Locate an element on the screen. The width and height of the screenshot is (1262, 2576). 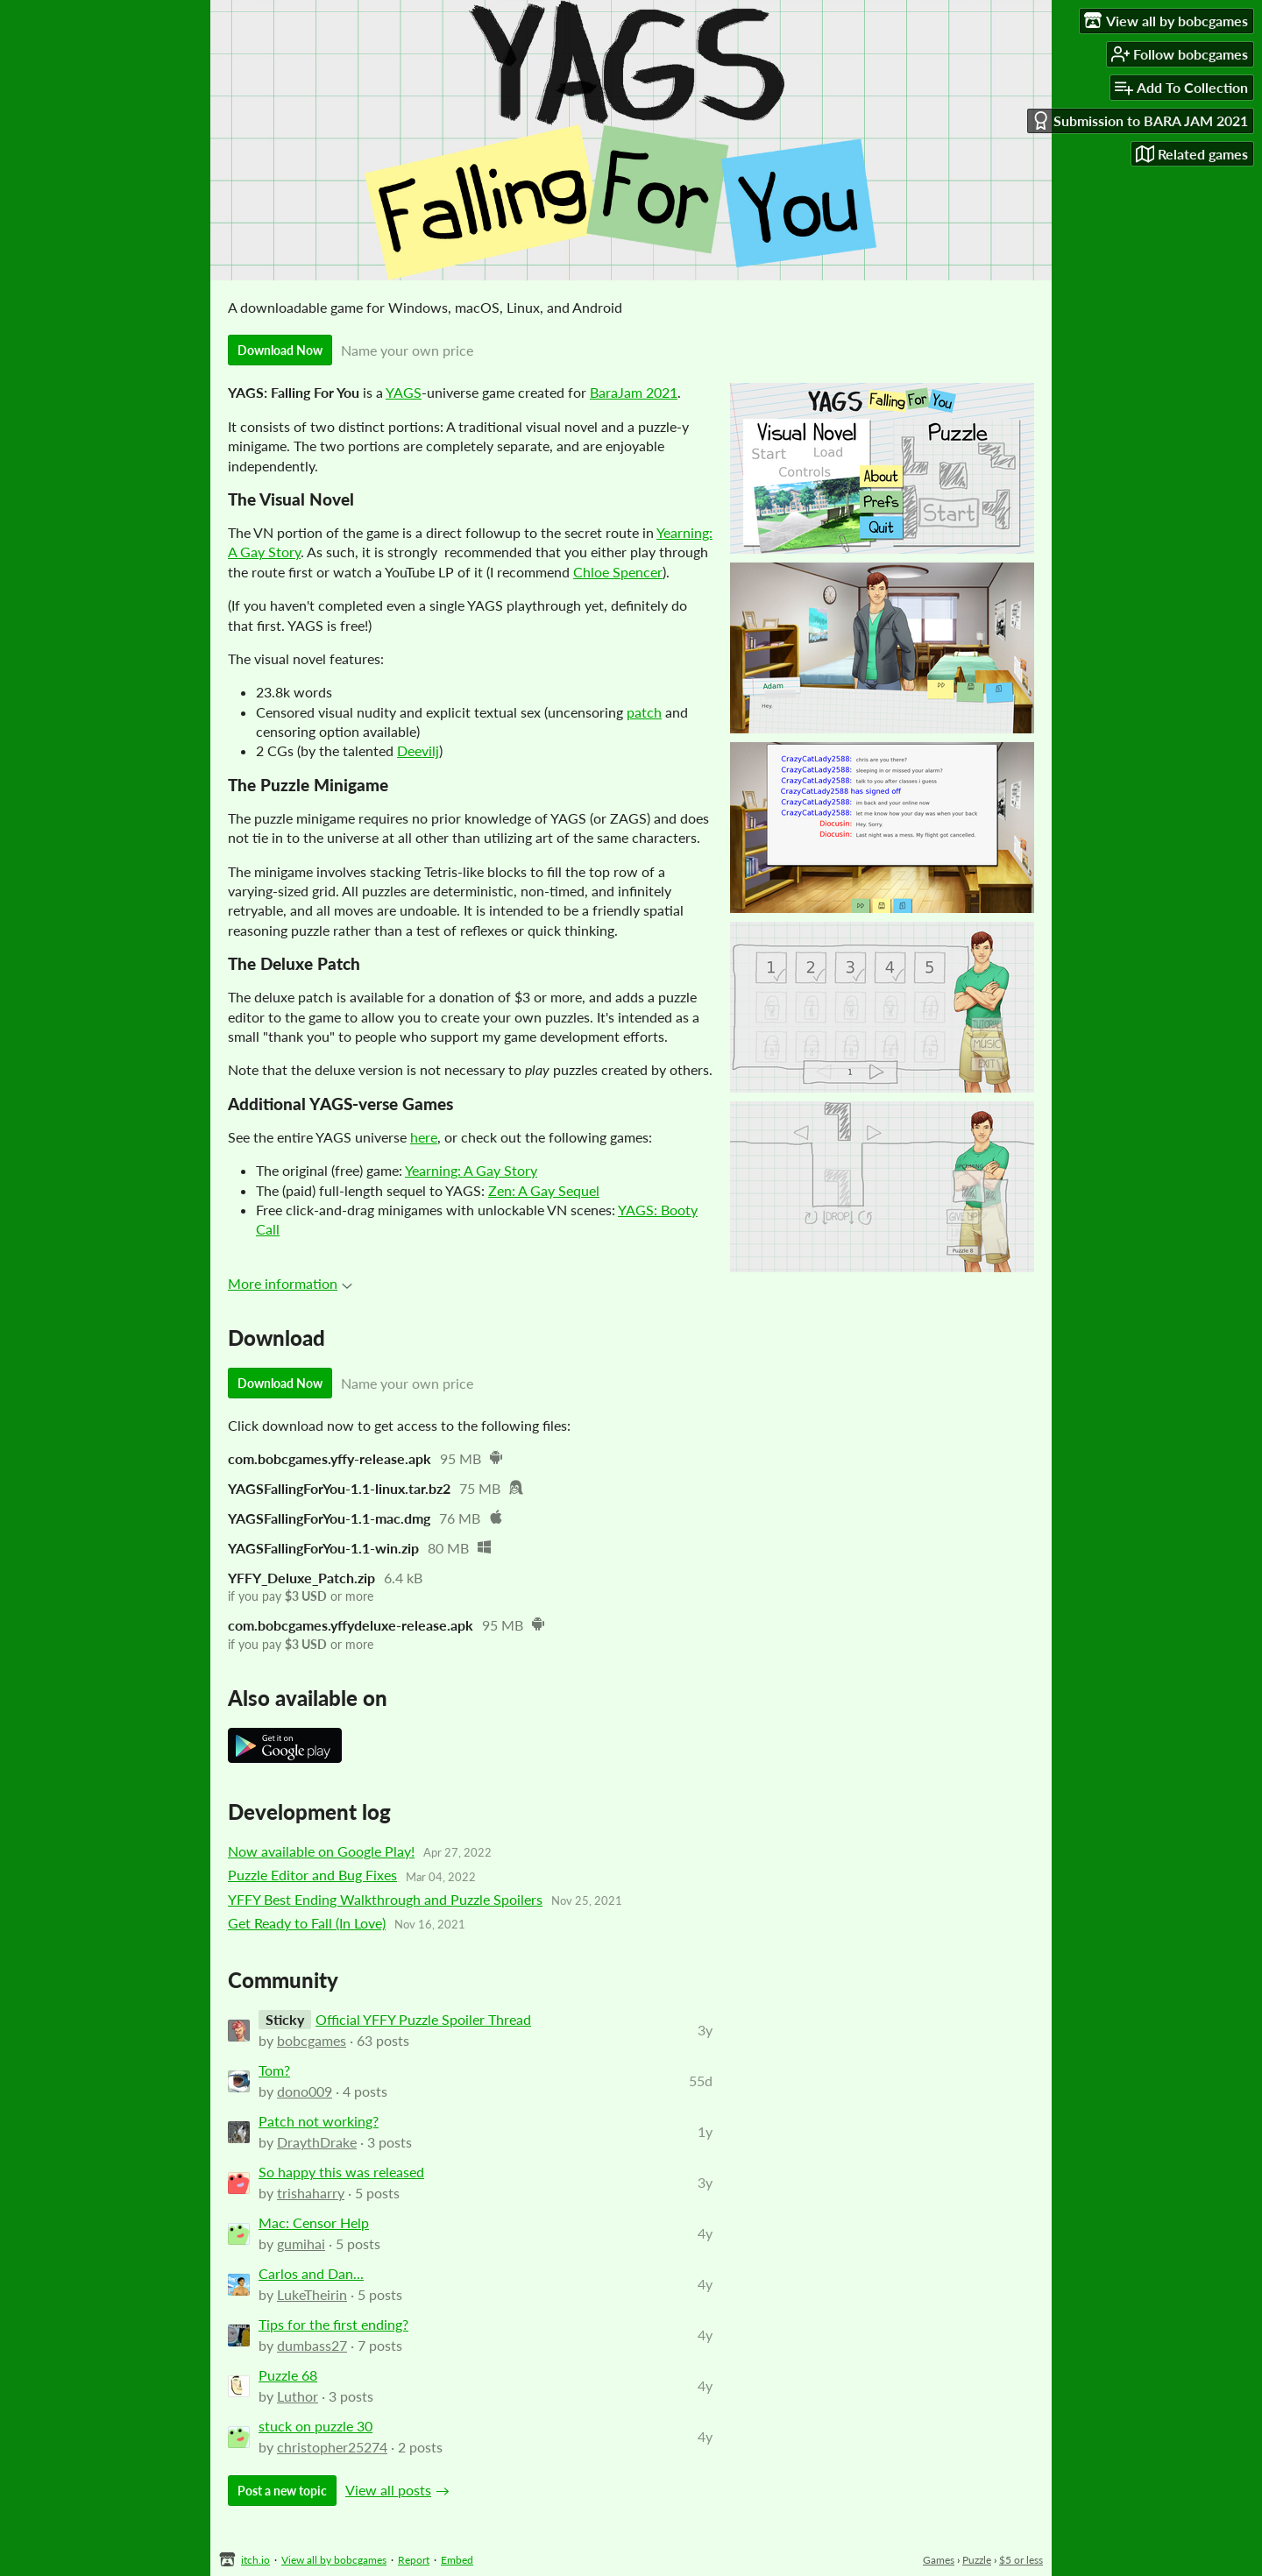
bobcgames is located at coordinates (311, 2040).